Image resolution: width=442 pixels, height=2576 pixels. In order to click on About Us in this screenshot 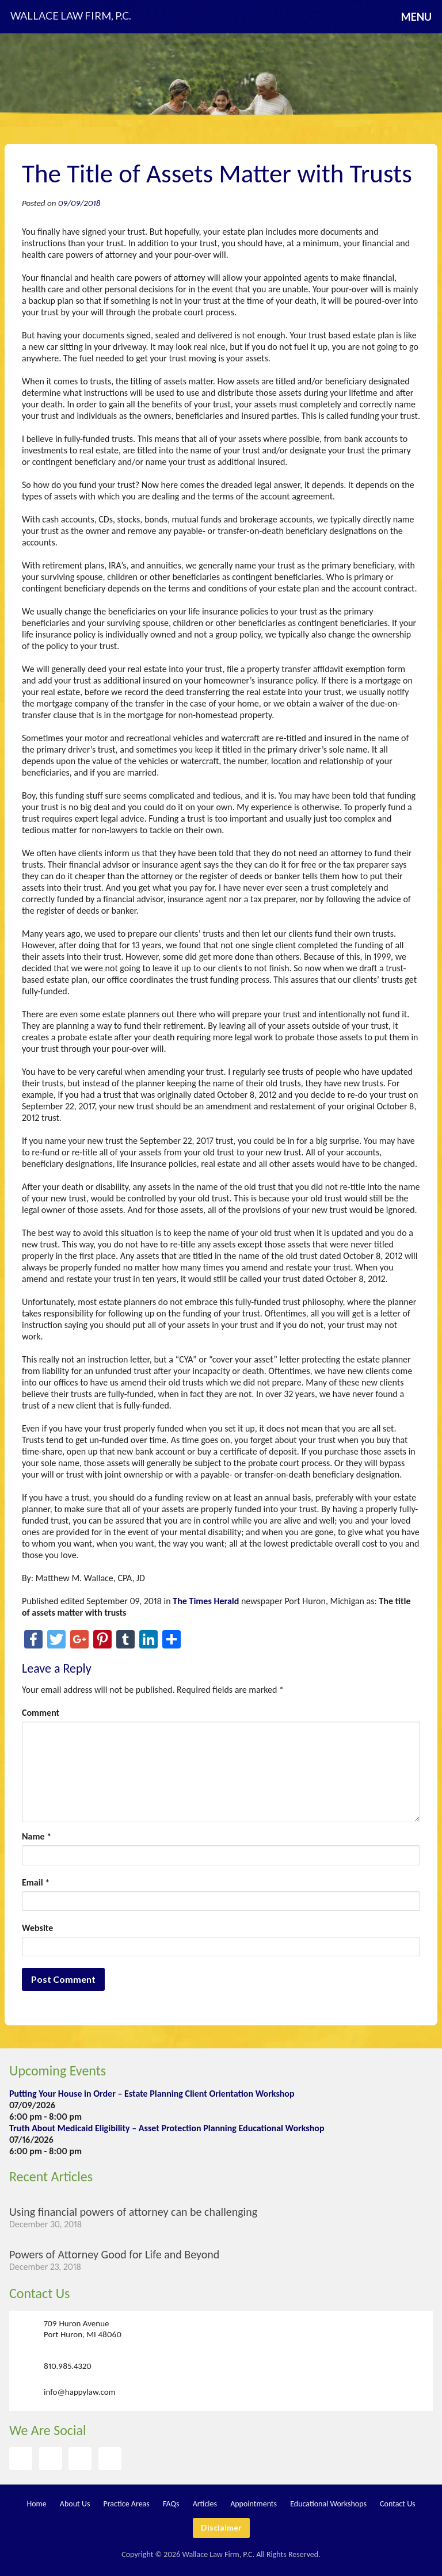, I will do `click(75, 2504)`.